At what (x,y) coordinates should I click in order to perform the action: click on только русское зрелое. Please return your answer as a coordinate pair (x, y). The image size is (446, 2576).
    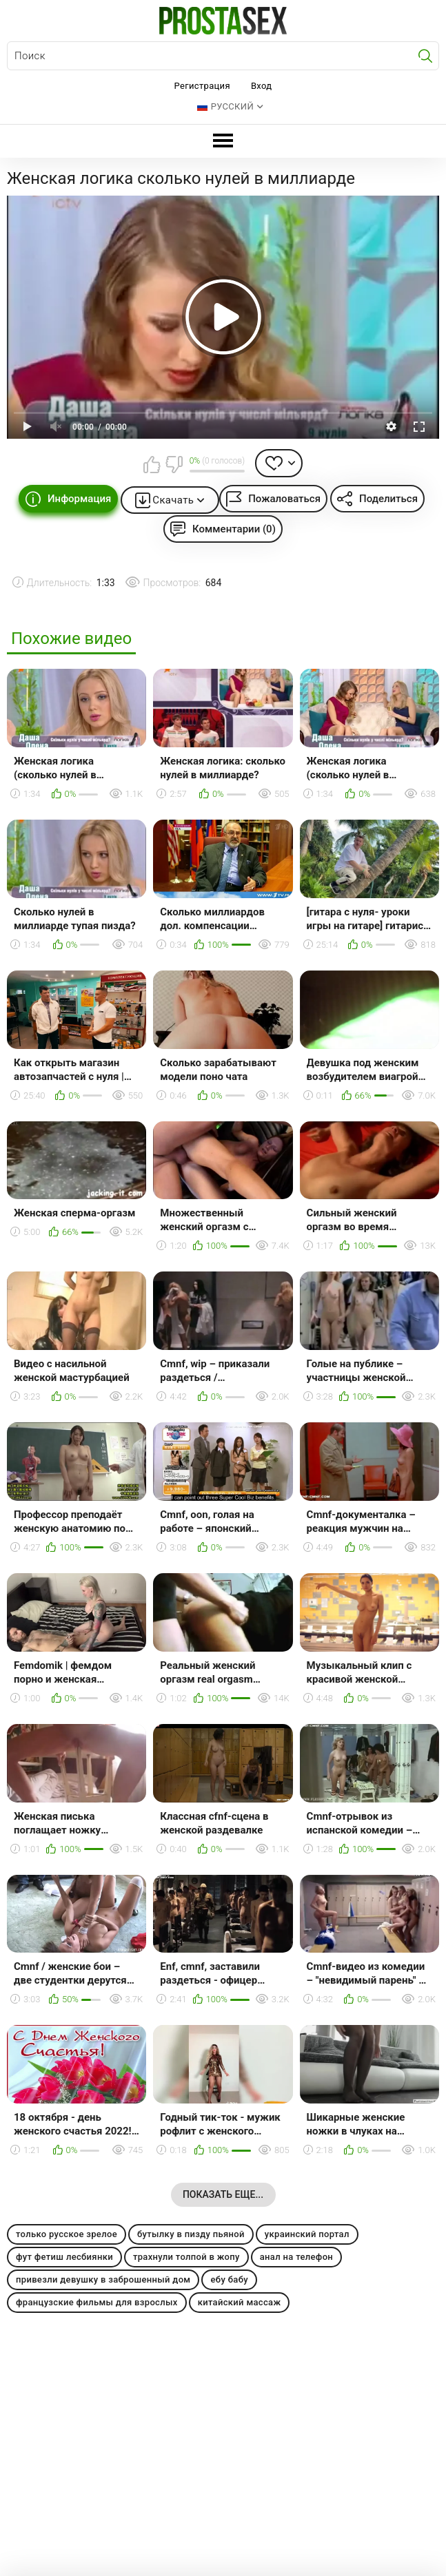
    Looking at the image, I should click on (66, 2234).